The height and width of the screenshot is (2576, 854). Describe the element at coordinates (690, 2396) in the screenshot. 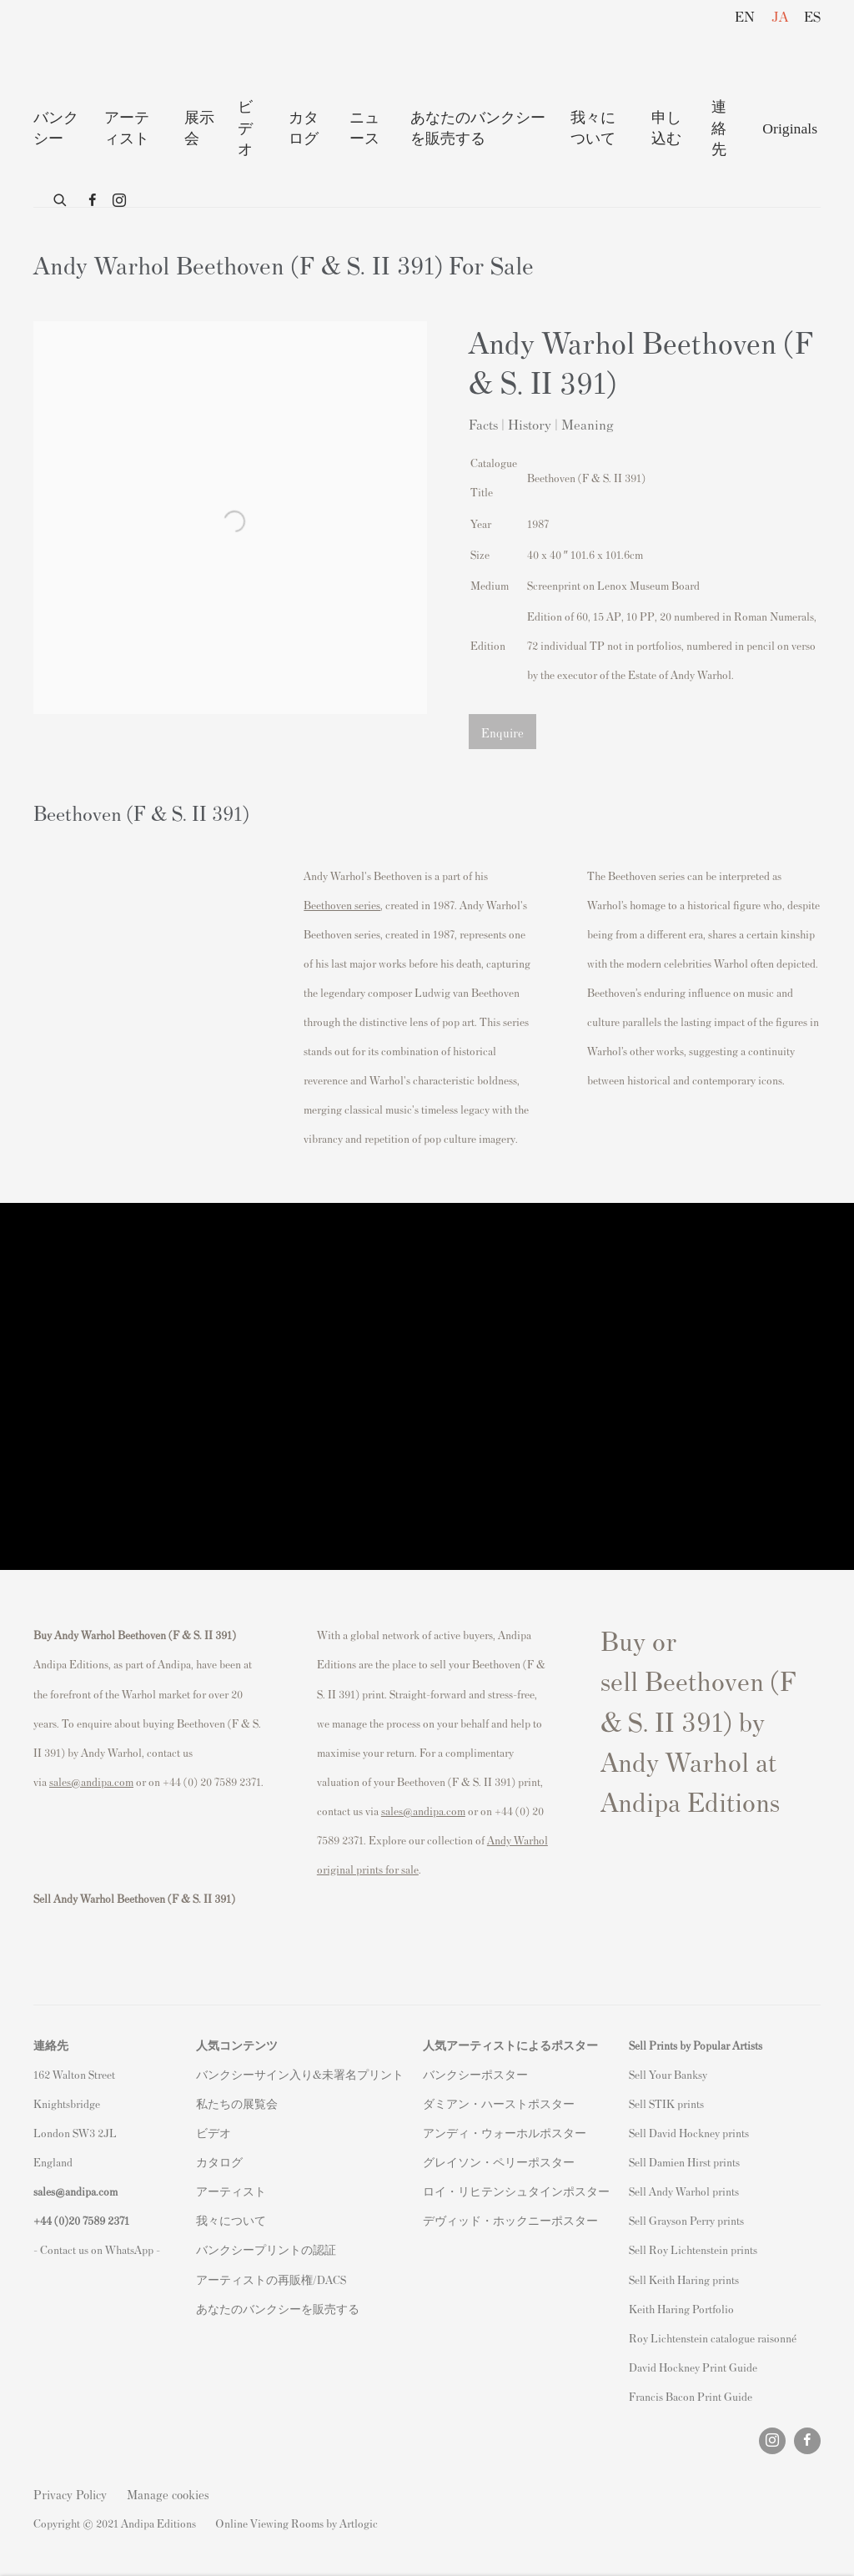

I see `Francis Bacon Print Guide` at that location.